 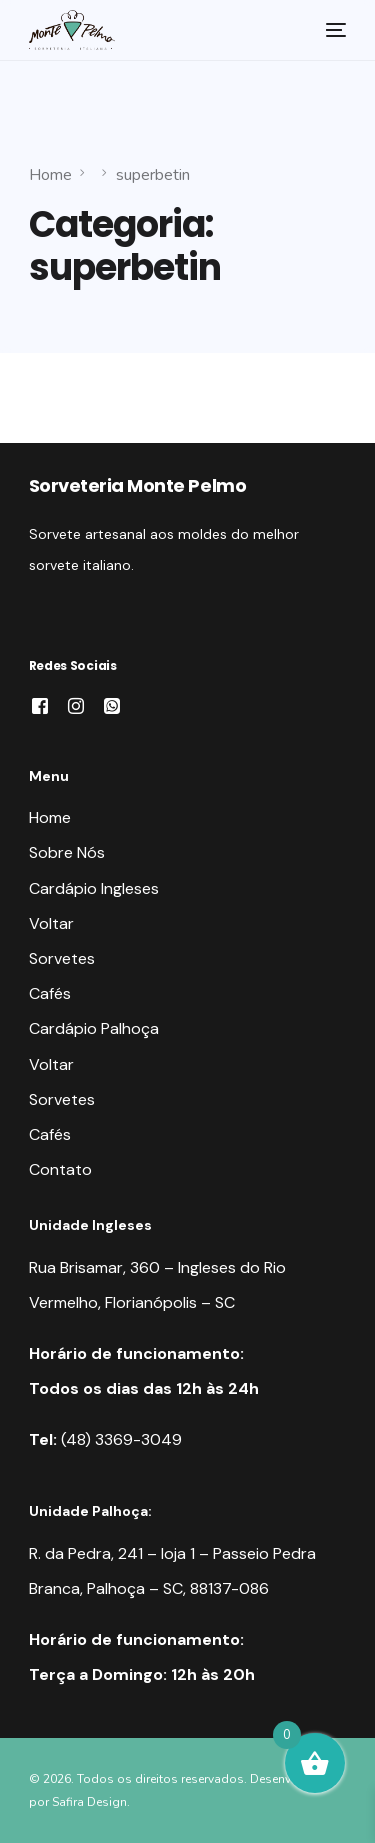 I want to click on Sorvetes, so click(x=62, y=958).